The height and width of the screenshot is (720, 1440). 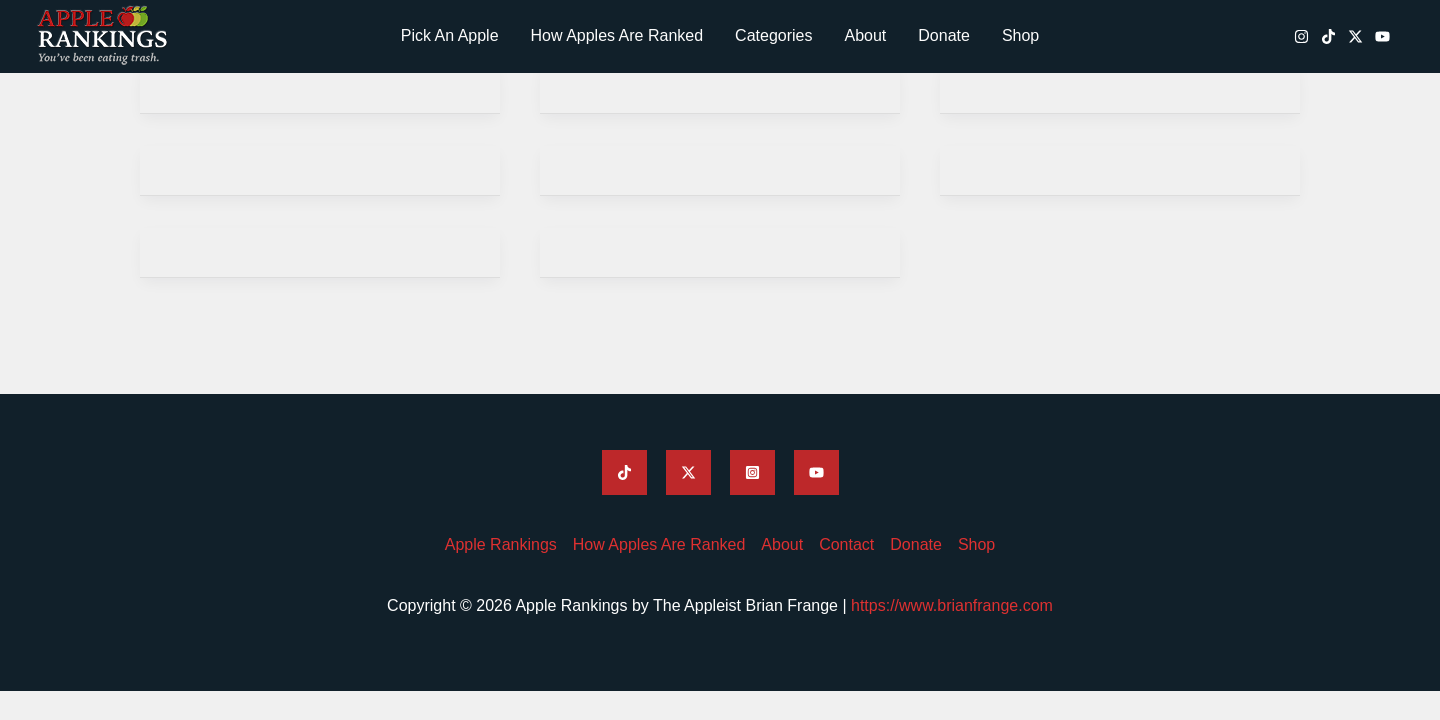 What do you see at coordinates (1020, 35) in the screenshot?
I see `Shop` at bounding box center [1020, 35].